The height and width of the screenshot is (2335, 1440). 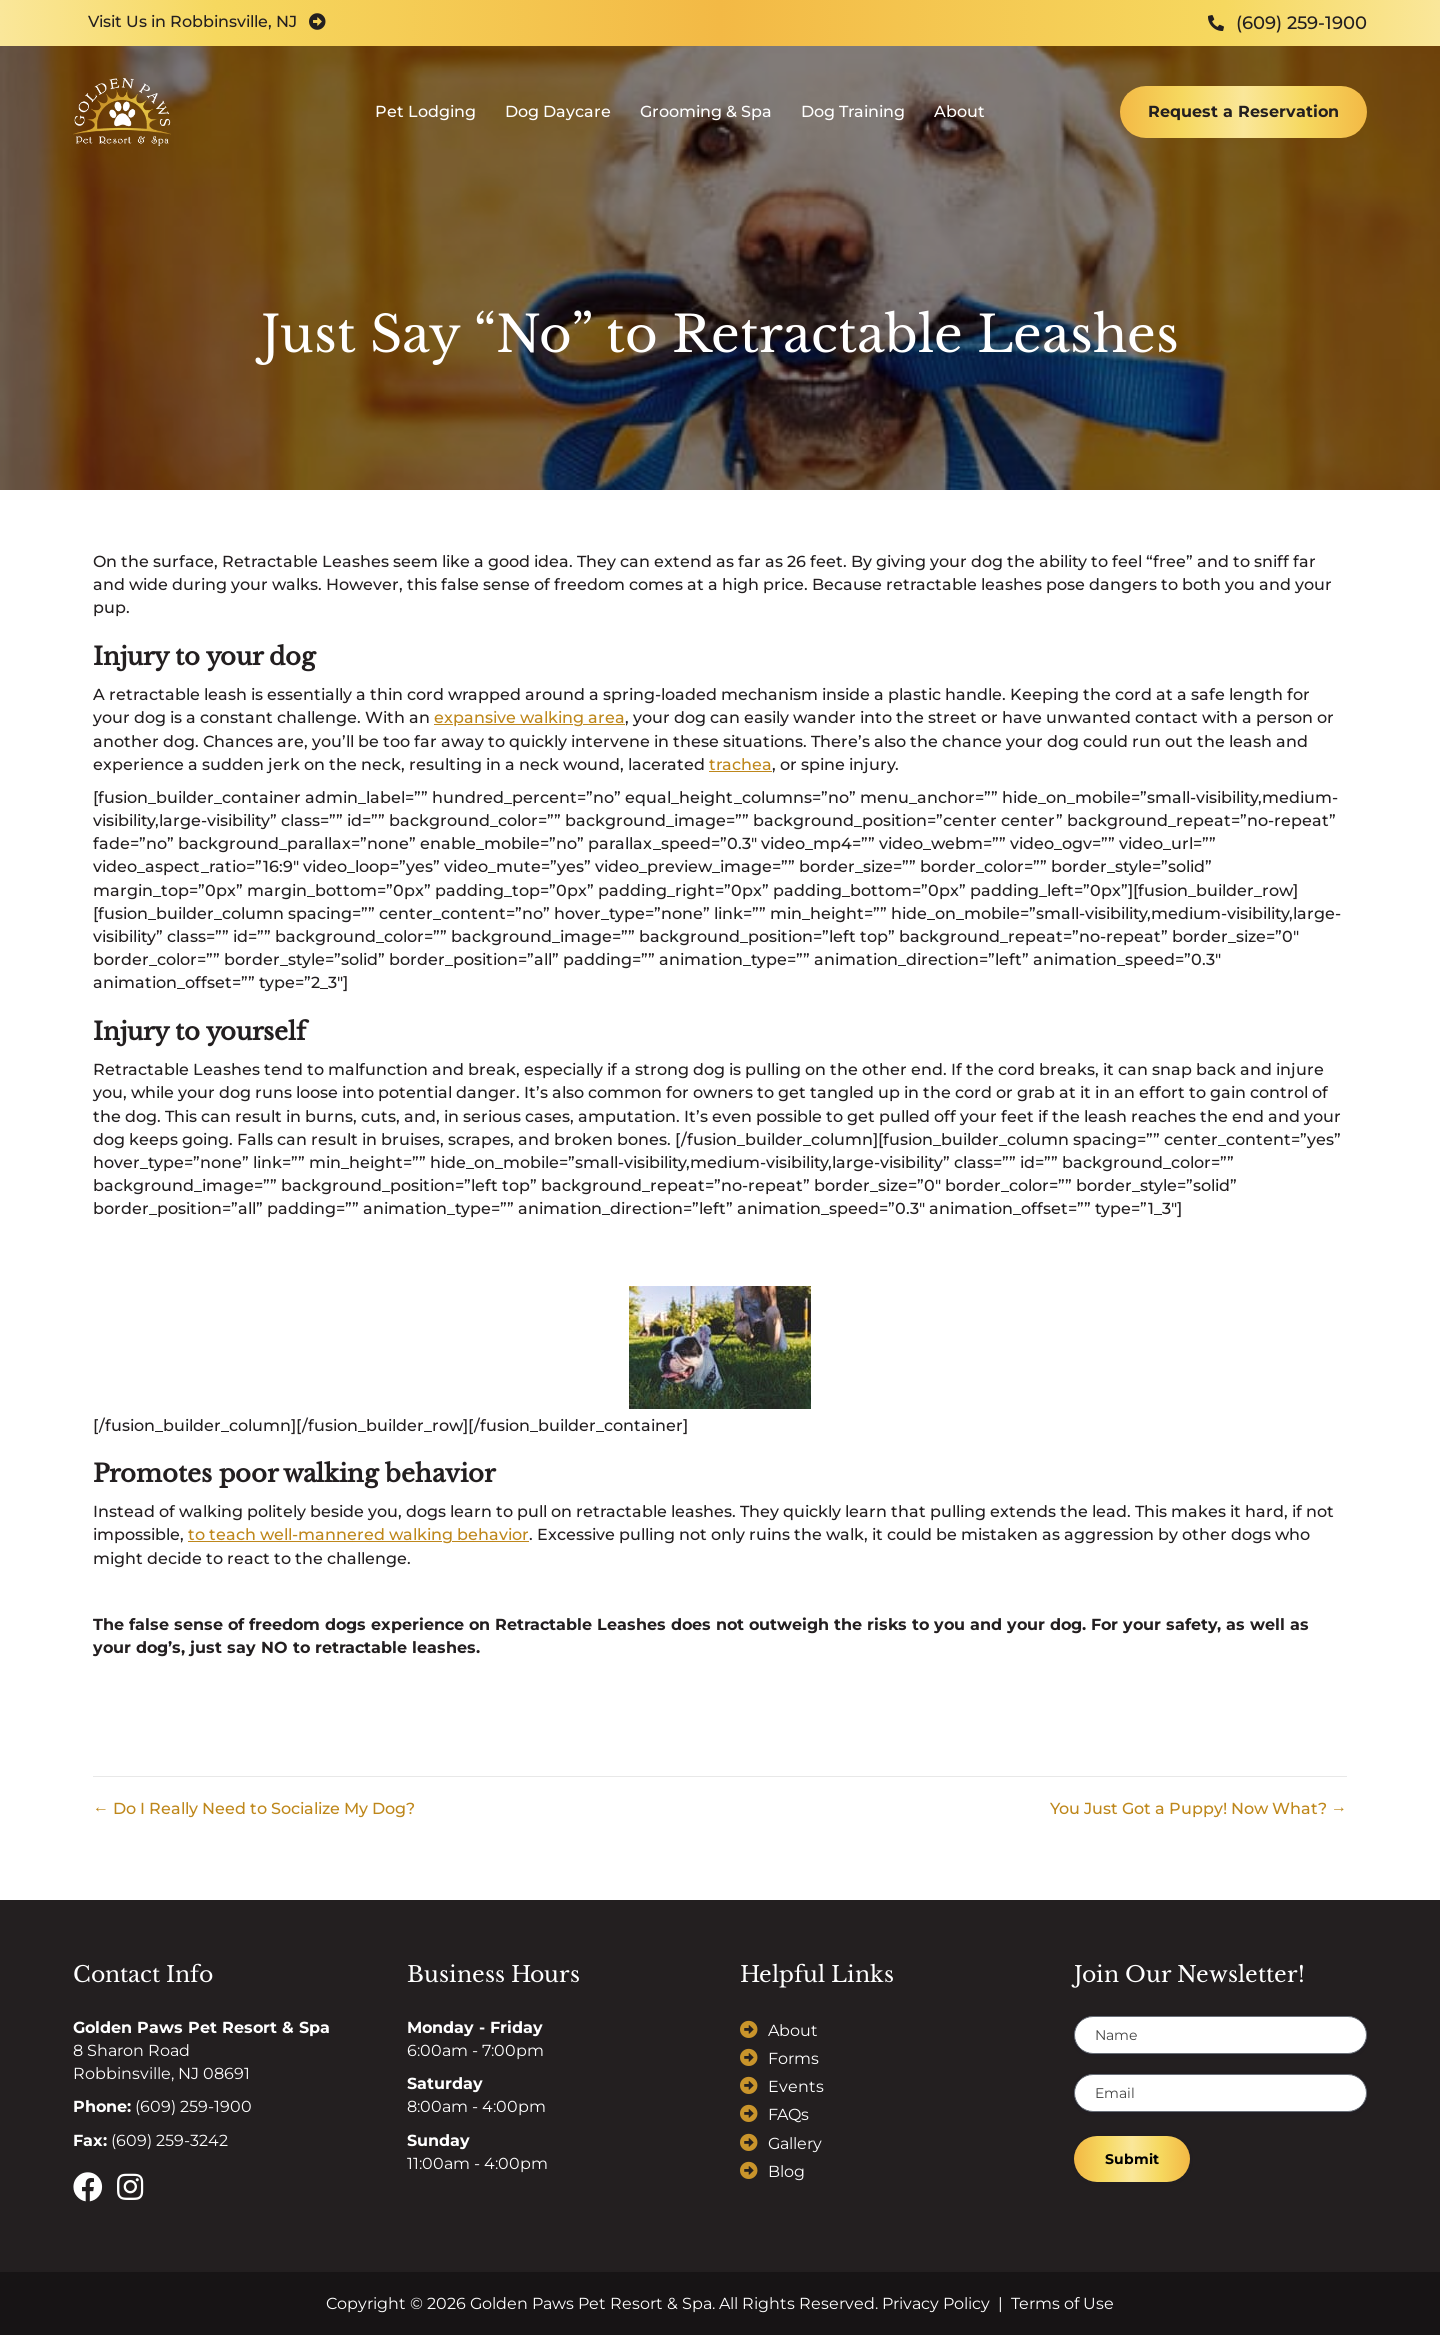 I want to click on FAQs, so click(x=788, y=2114).